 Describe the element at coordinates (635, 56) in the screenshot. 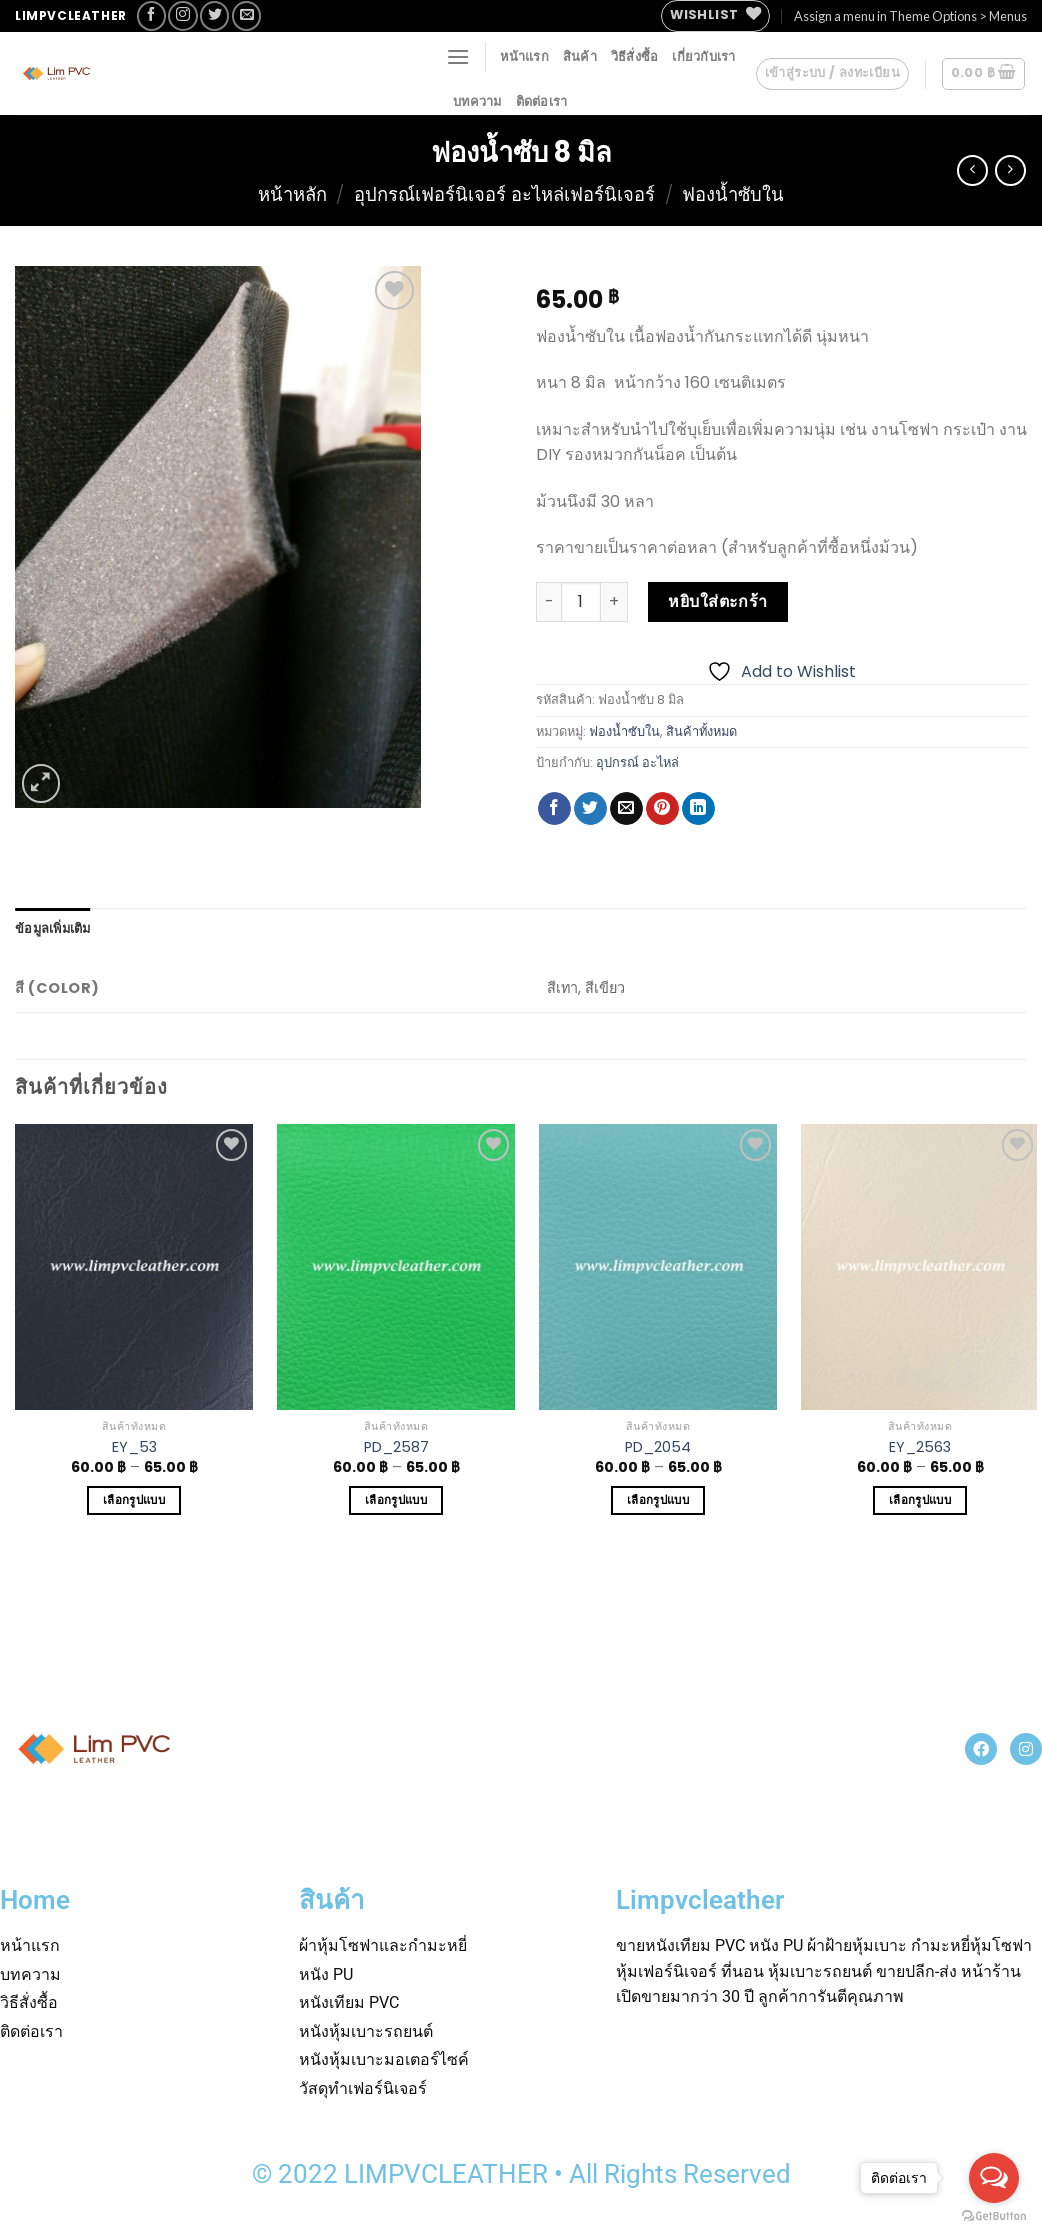

I see `วิธีสั่งซื้อ` at that location.